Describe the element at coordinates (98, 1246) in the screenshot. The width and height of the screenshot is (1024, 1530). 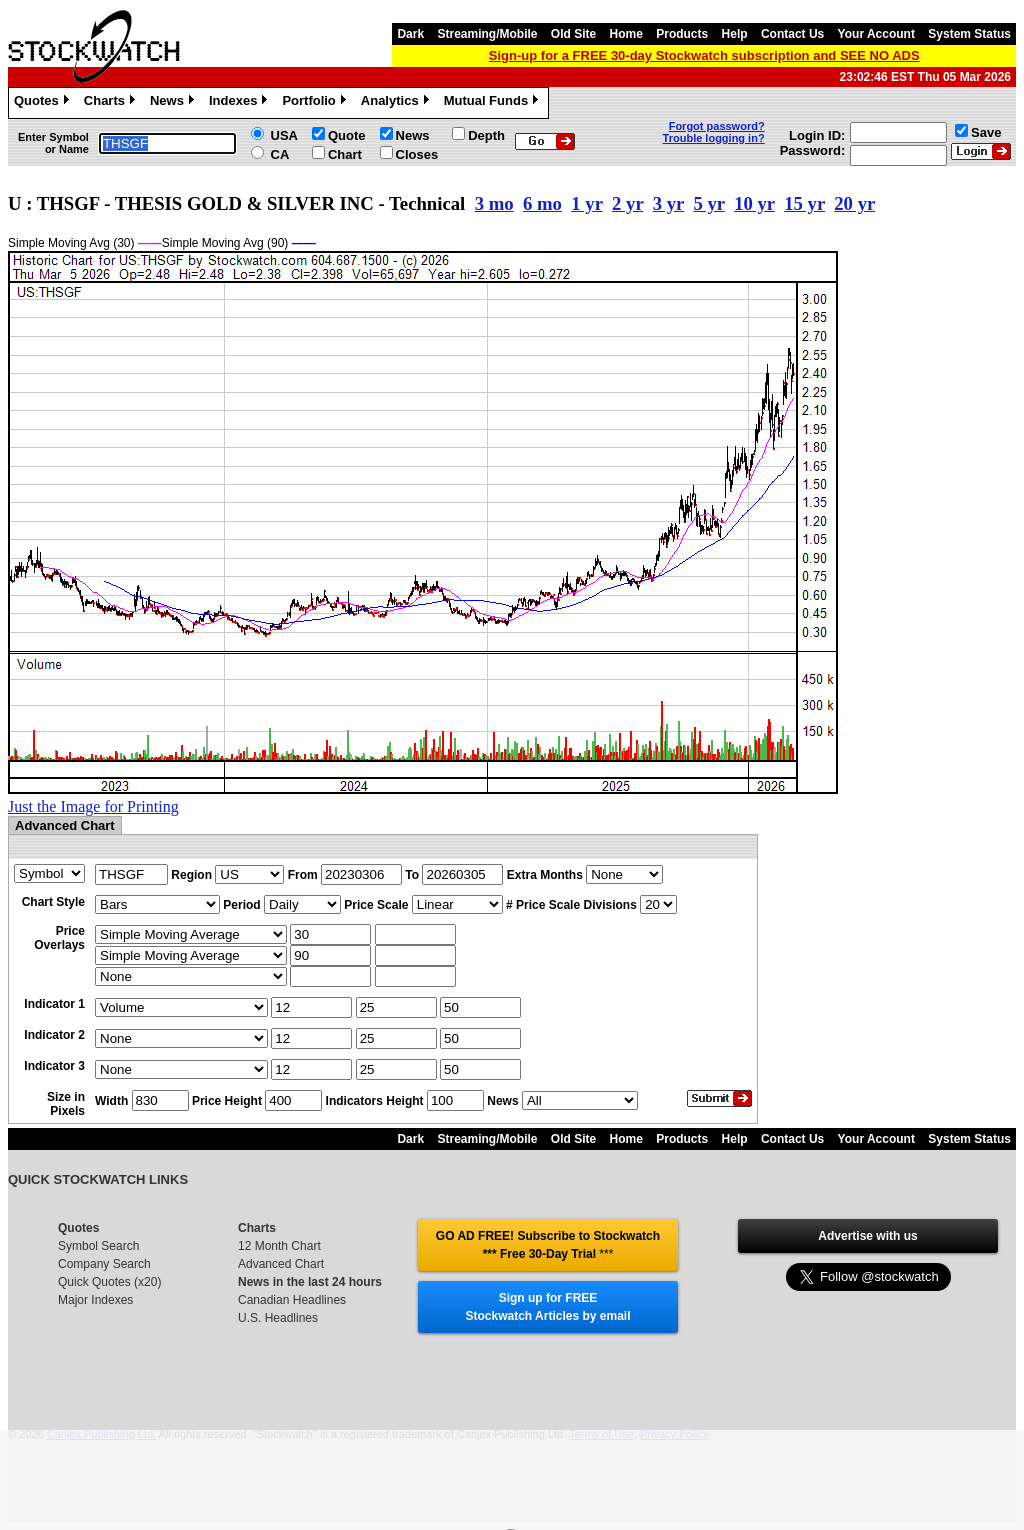
I see `Symbol Search` at that location.